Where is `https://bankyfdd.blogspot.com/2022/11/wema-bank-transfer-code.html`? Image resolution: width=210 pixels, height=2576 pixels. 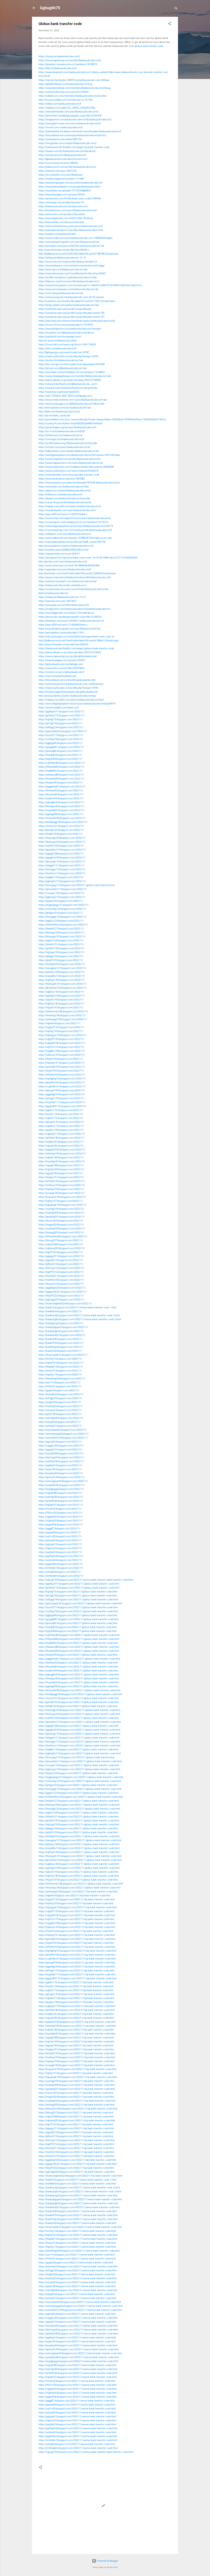
https://bankyfdd.blogspot.com/2022/11/wema-bank-transfer-code.html is located at coordinates (77, 2223).